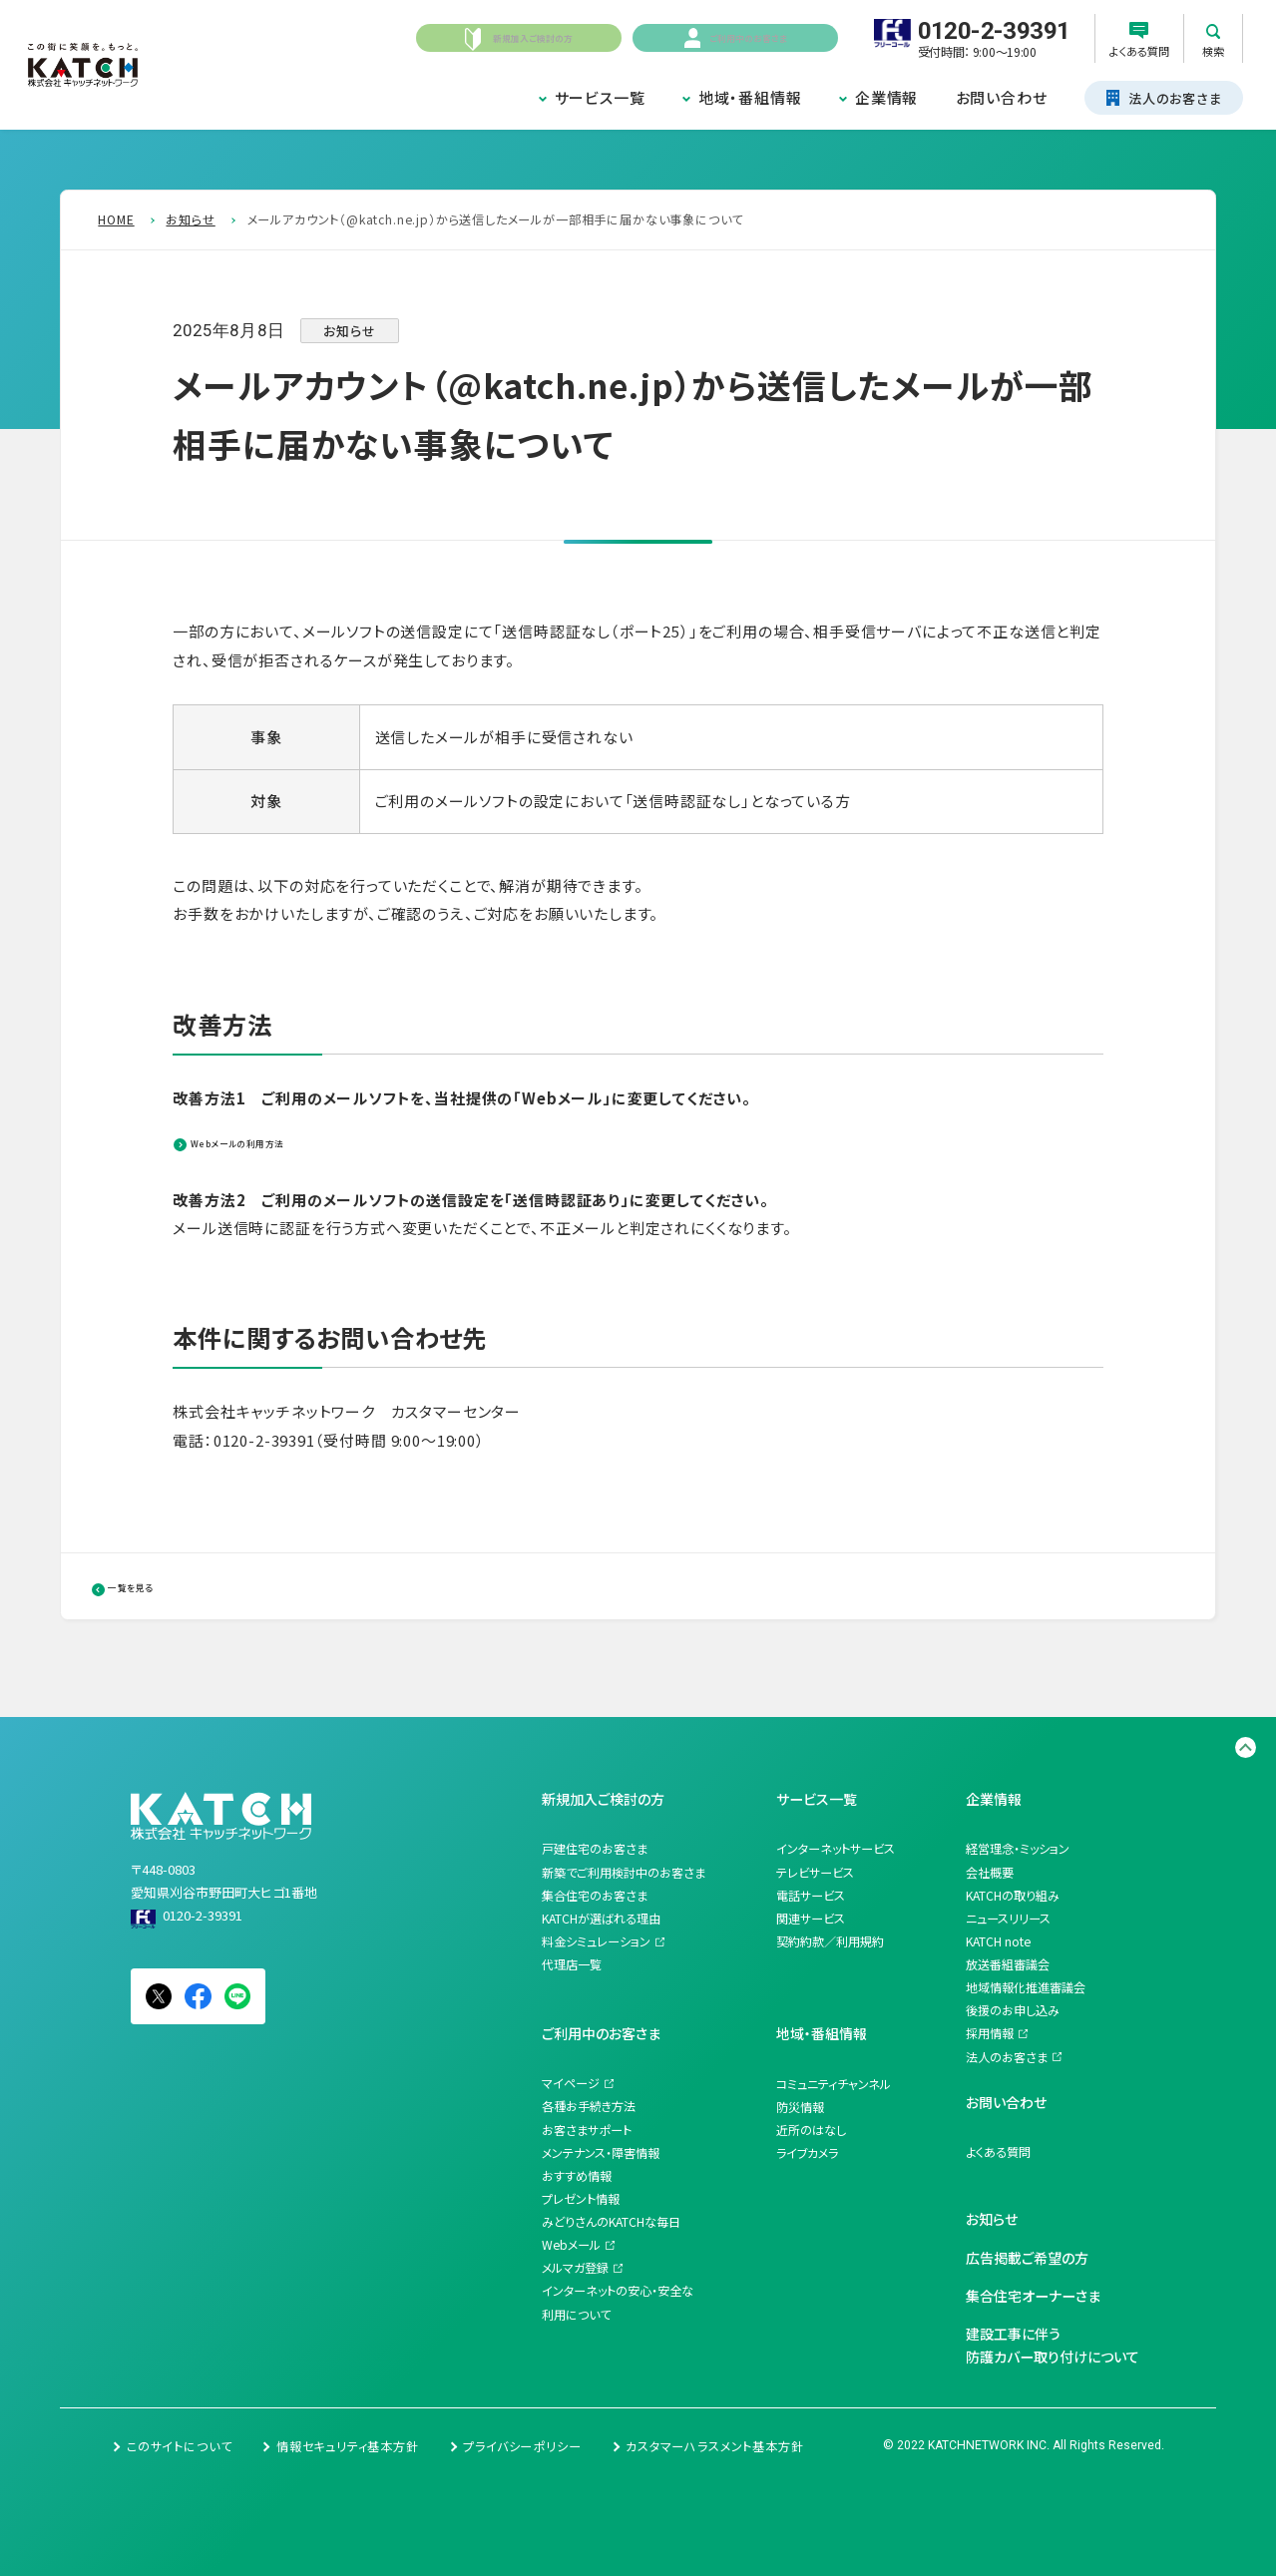 This screenshot has height=2576, width=1276. What do you see at coordinates (594, 1896) in the screenshot?
I see `集合住宅のお客さま` at bounding box center [594, 1896].